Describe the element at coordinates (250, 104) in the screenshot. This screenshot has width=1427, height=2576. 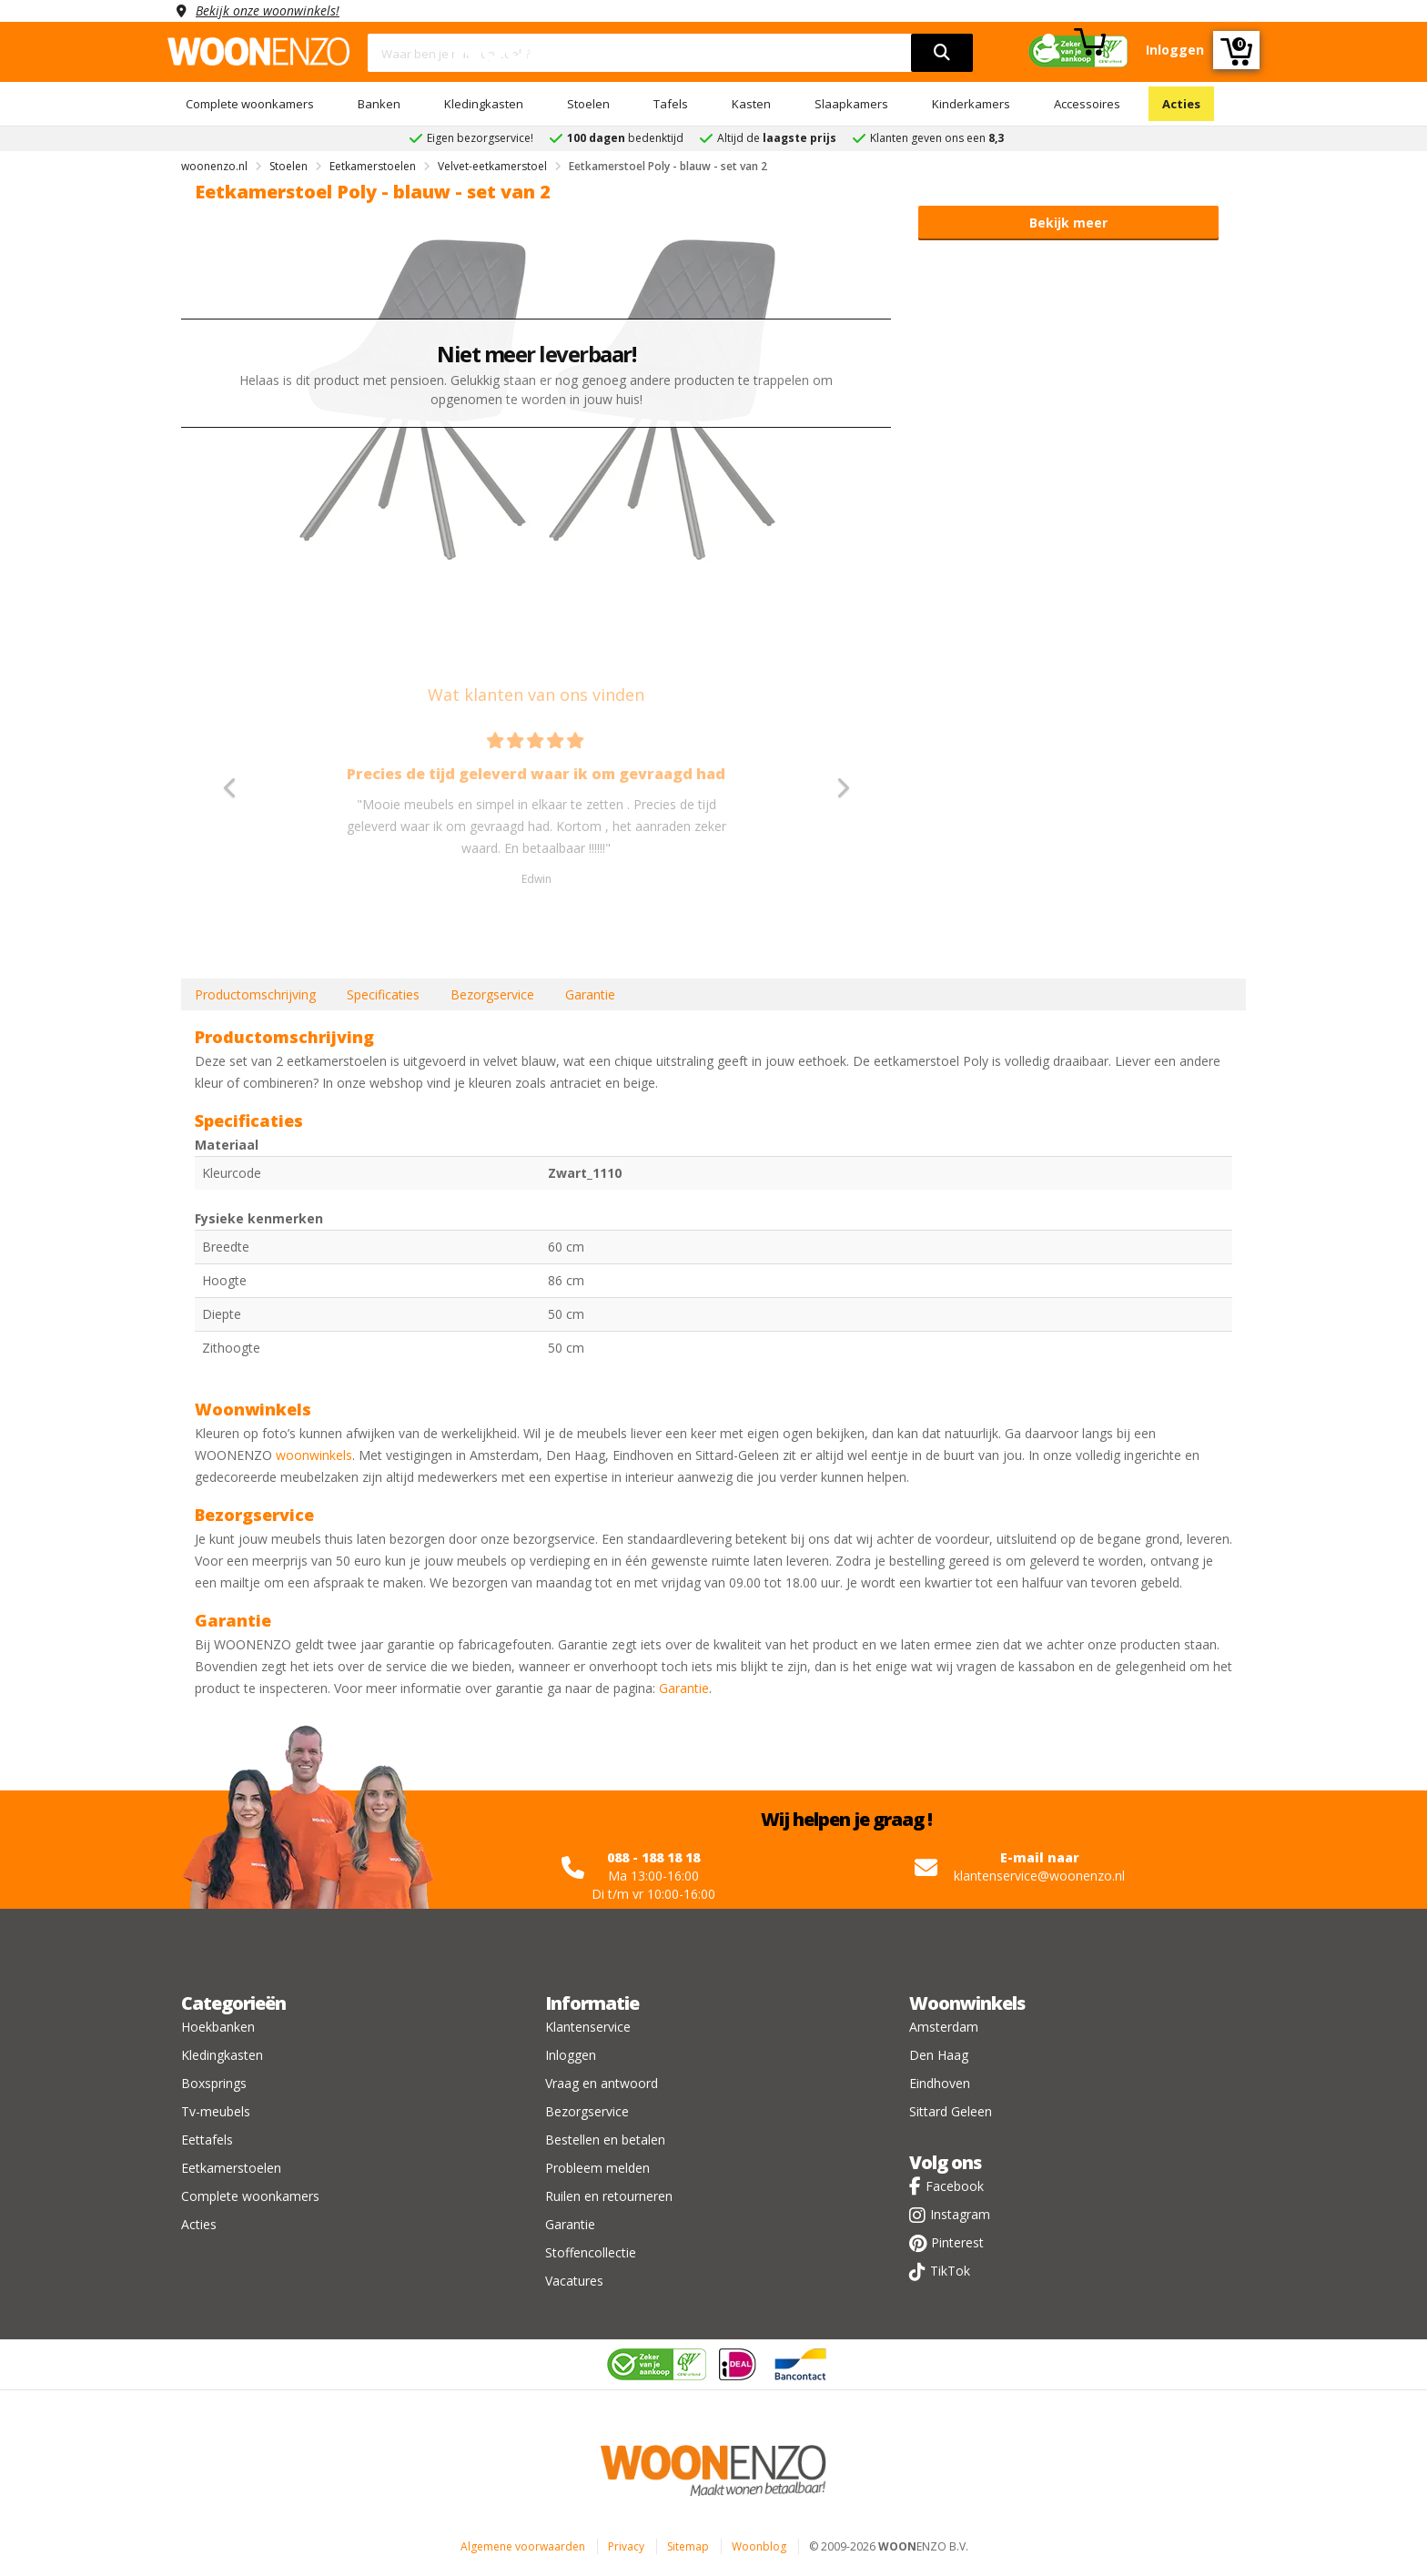
I see `Complete woonkamers` at that location.